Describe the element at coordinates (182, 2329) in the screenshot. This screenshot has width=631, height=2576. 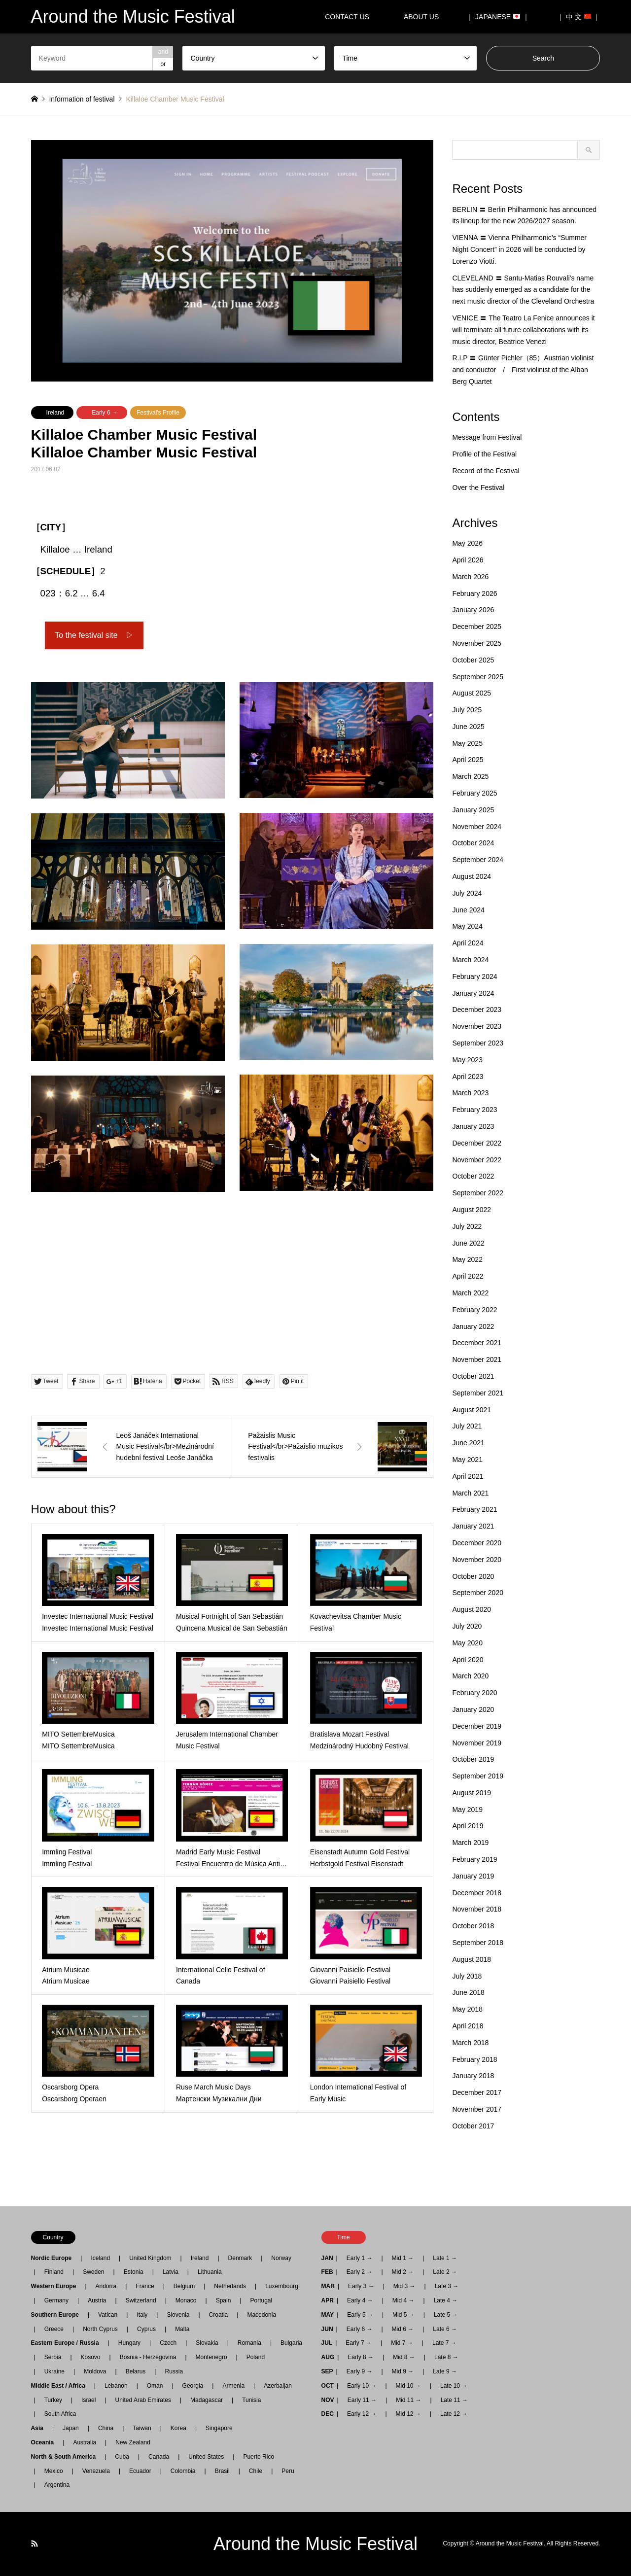
I see `Malta` at that location.